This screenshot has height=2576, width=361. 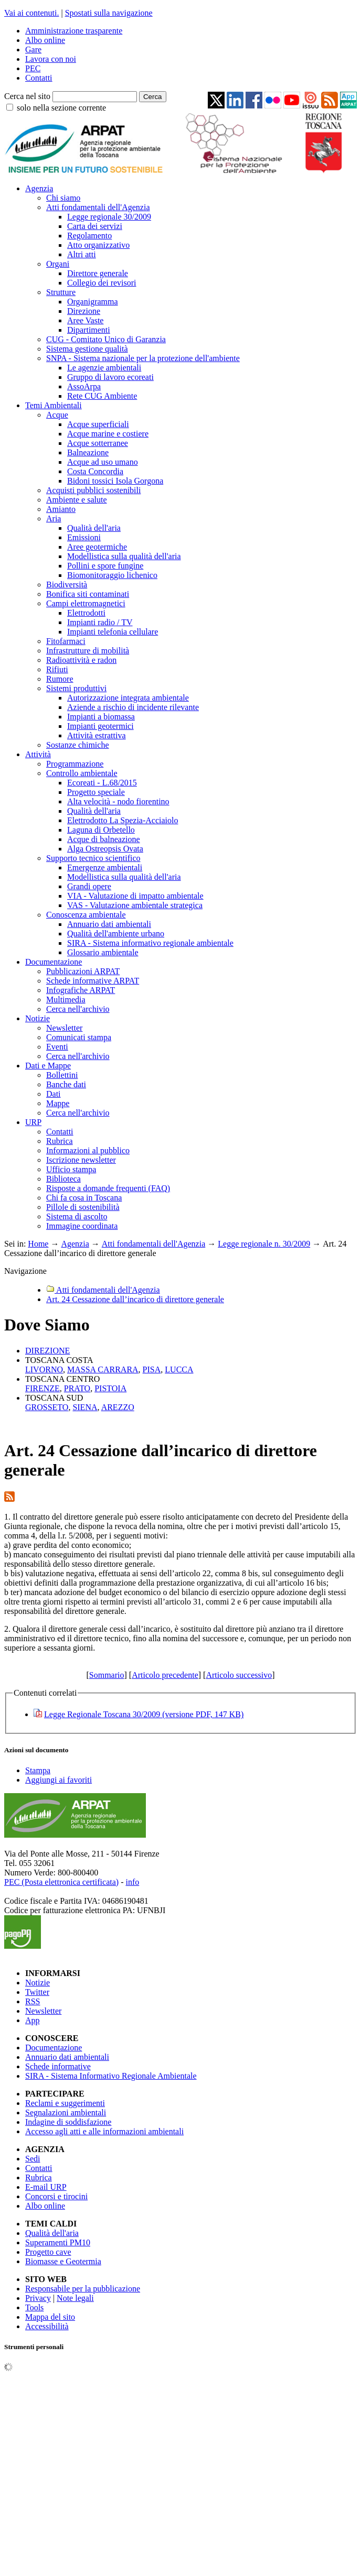 I want to click on SNPA - Sistema nazionale per la protezione dell'ambiente, so click(x=143, y=358).